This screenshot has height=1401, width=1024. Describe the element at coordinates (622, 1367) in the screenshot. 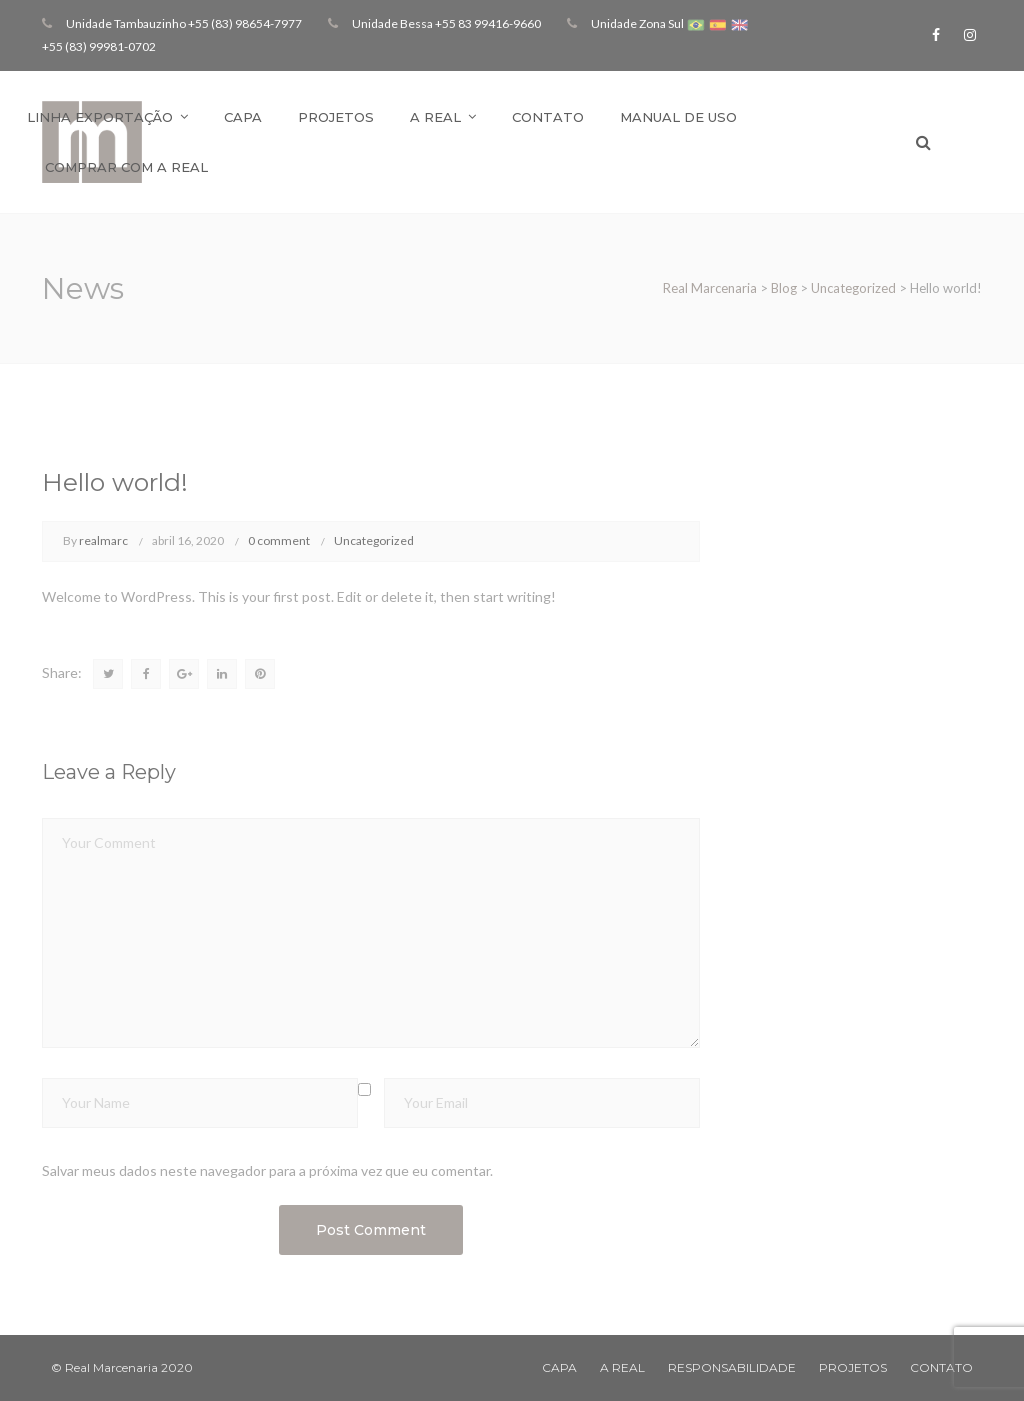

I see `A REAL` at that location.